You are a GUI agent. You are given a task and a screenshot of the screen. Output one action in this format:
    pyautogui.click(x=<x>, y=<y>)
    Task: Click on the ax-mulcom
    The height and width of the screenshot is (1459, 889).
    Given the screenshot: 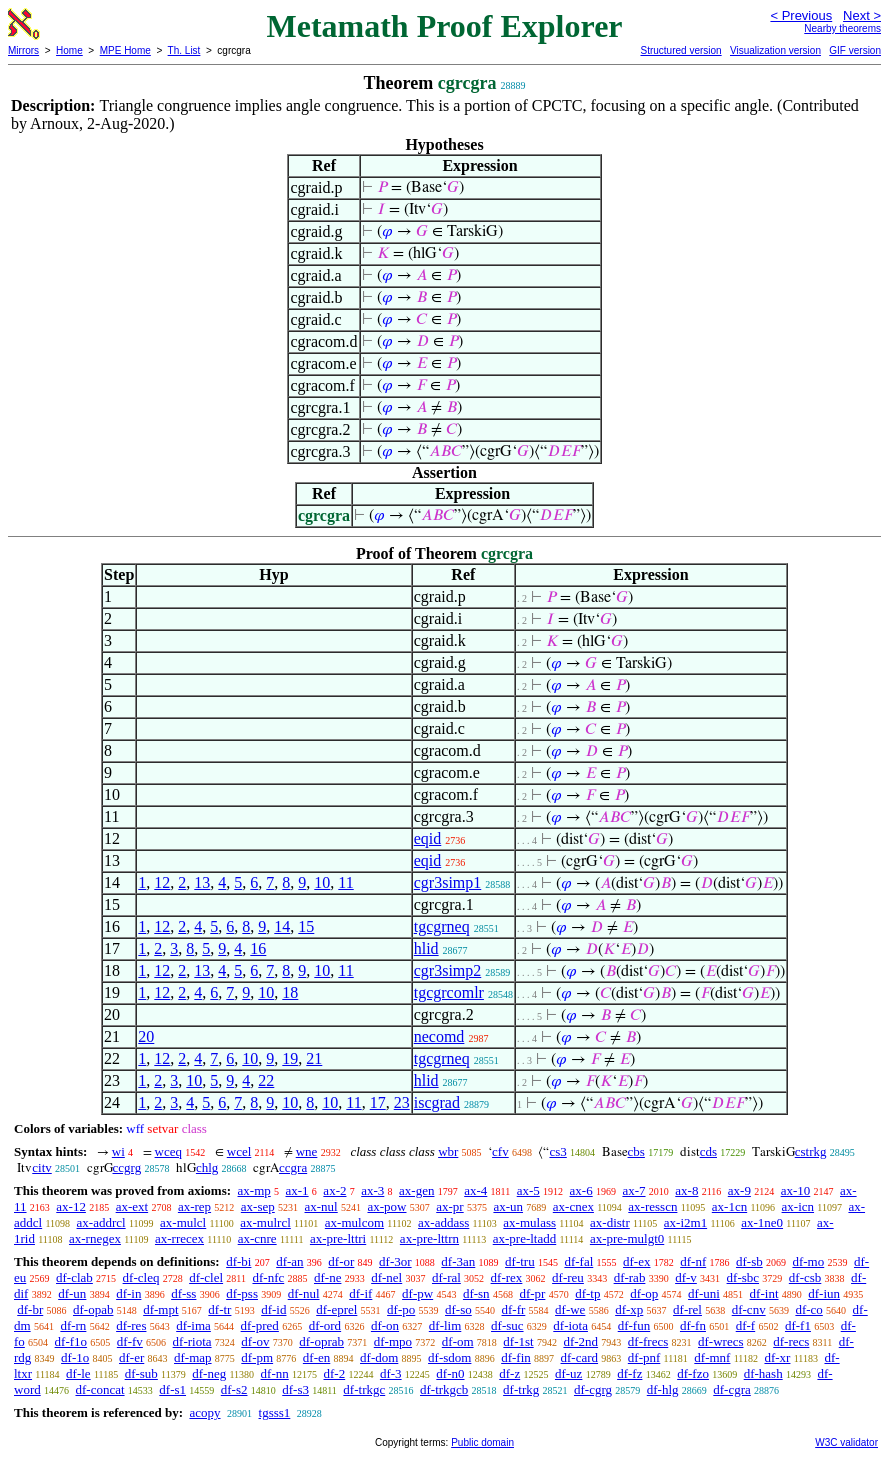 What is the action you would take?
    pyautogui.click(x=354, y=1222)
    